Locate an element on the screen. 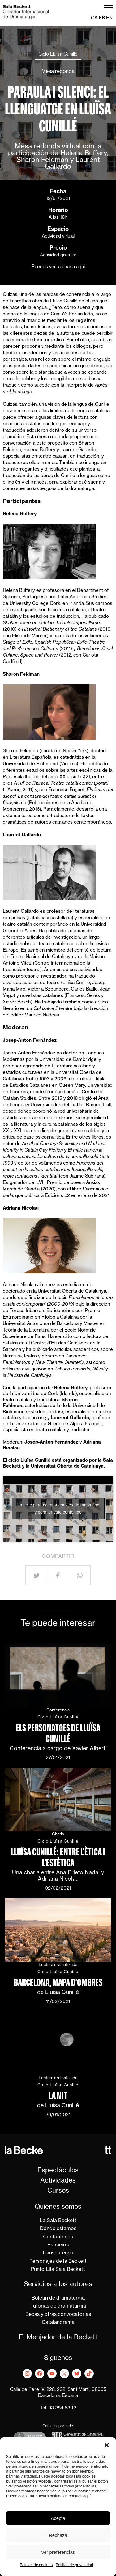  [button] is located at coordinates (107, 2445).